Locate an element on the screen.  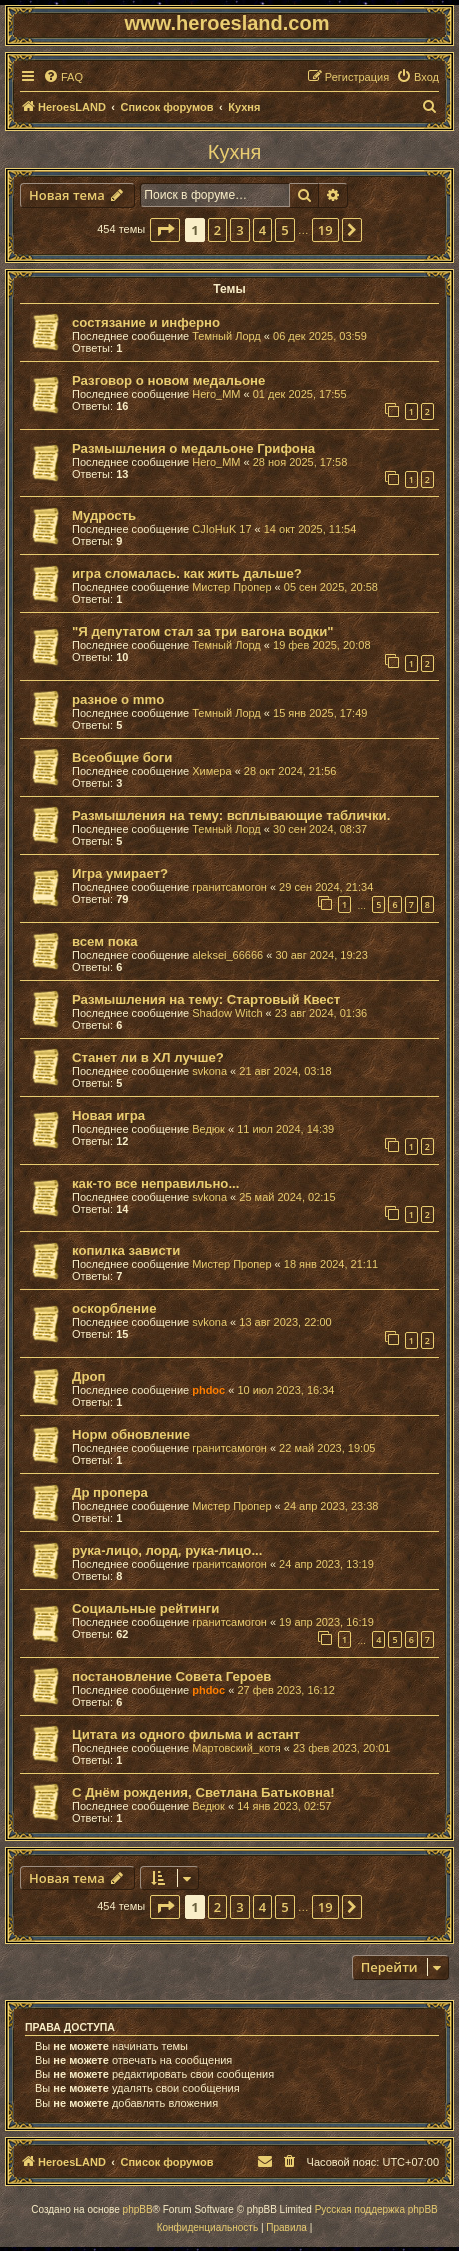
"Я депутатом стал за три вагона водки" is located at coordinates (203, 631).